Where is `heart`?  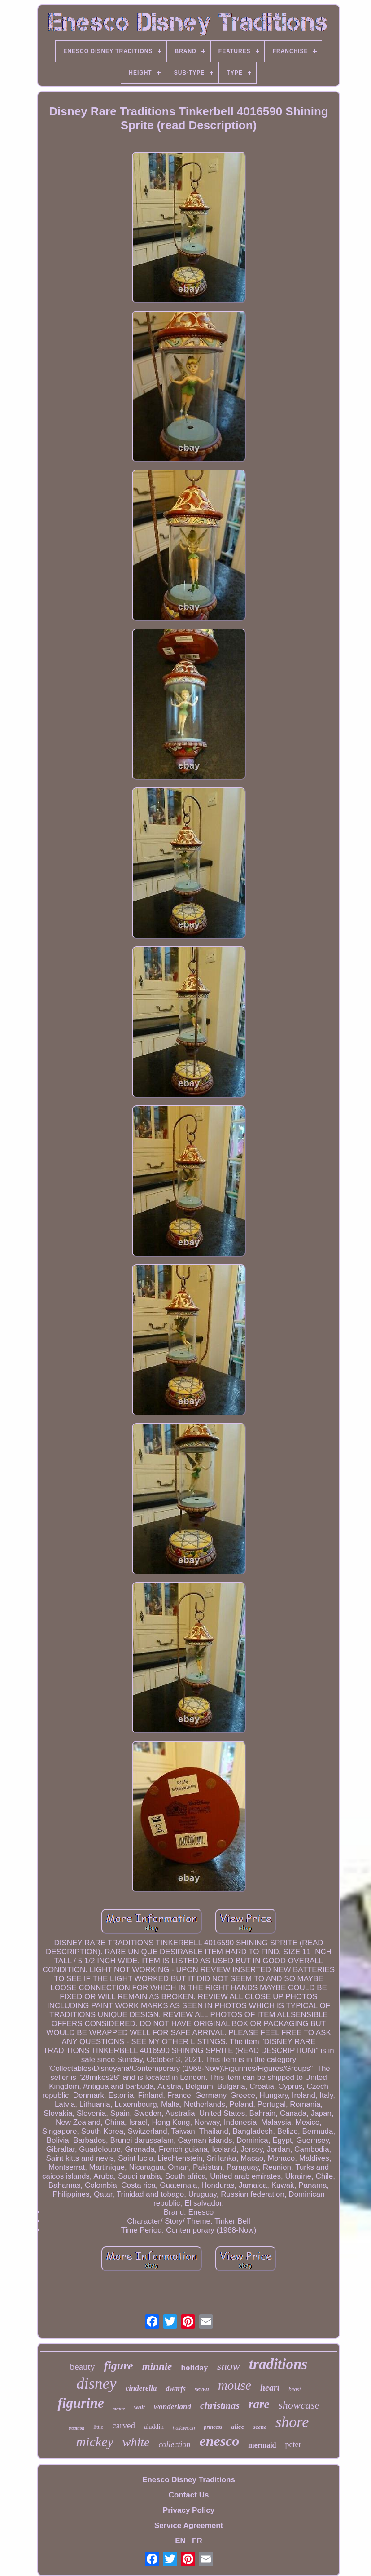
heart is located at coordinates (269, 2387).